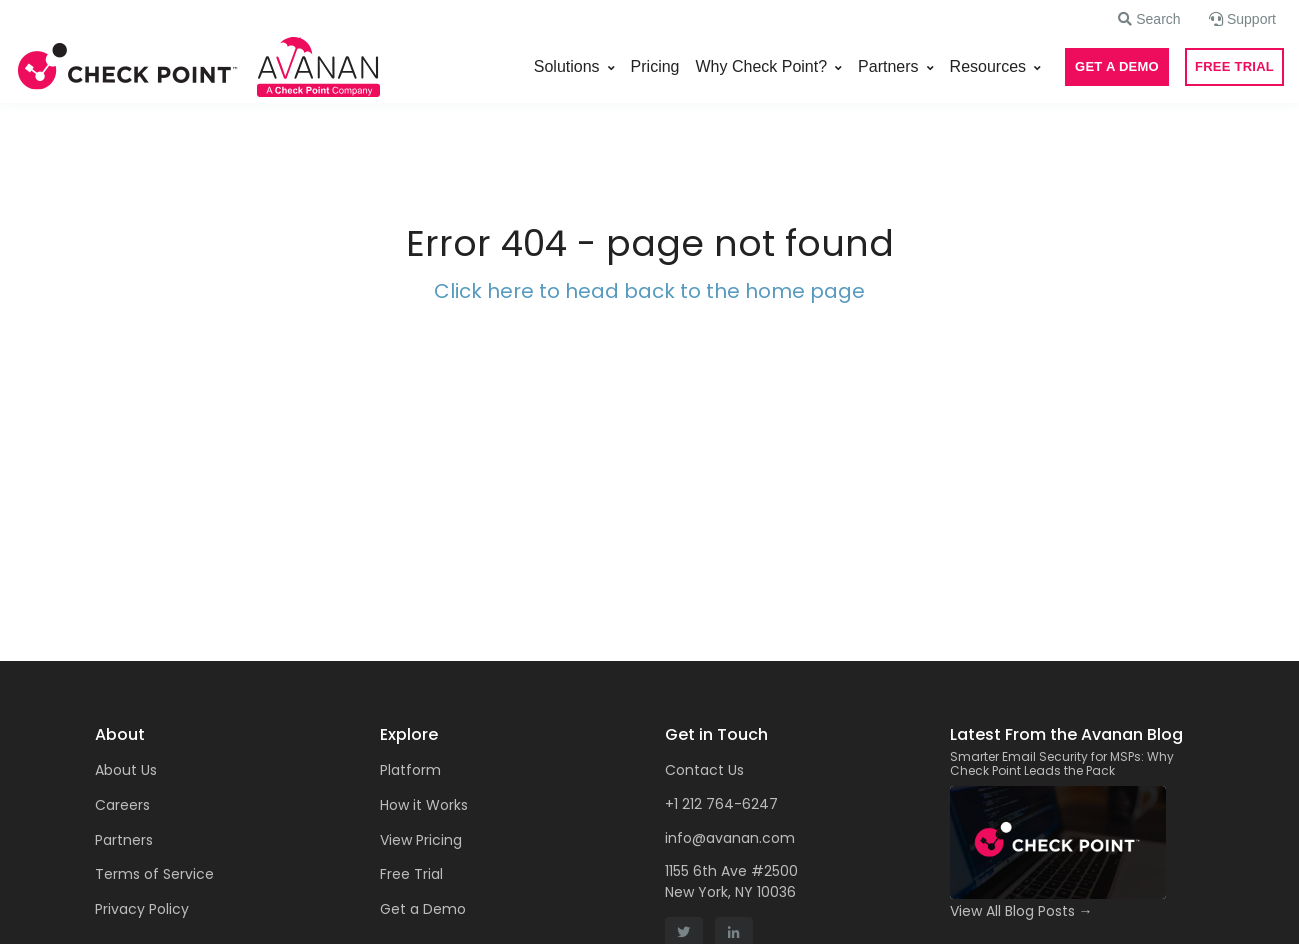  I want to click on Free Trial, so click(411, 874).